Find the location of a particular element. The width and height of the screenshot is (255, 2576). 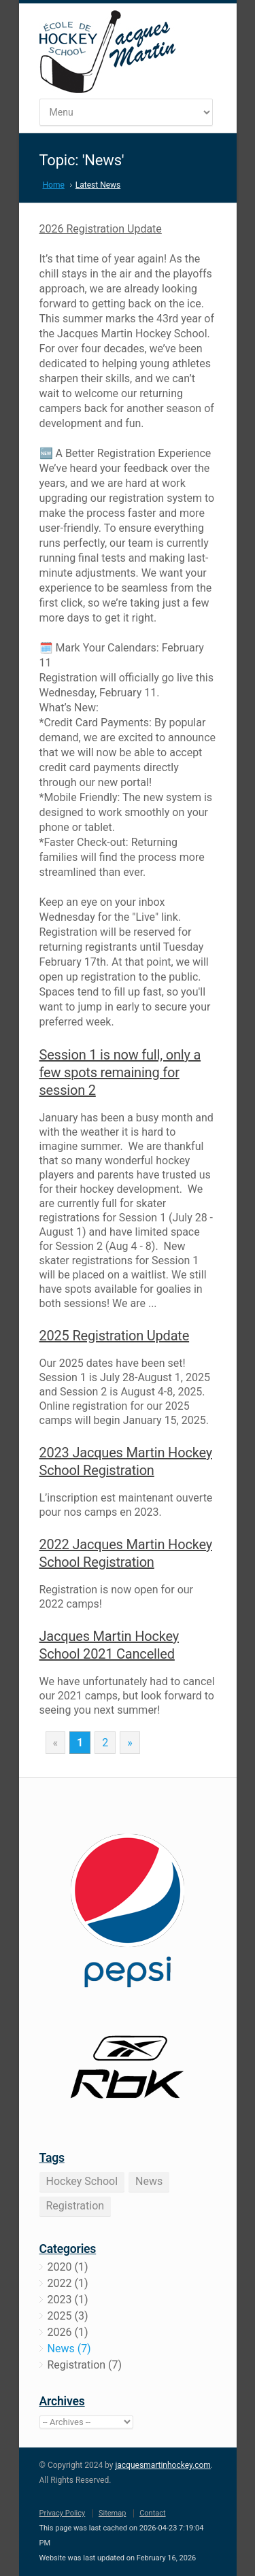

Contact is located at coordinates (152, 2513).